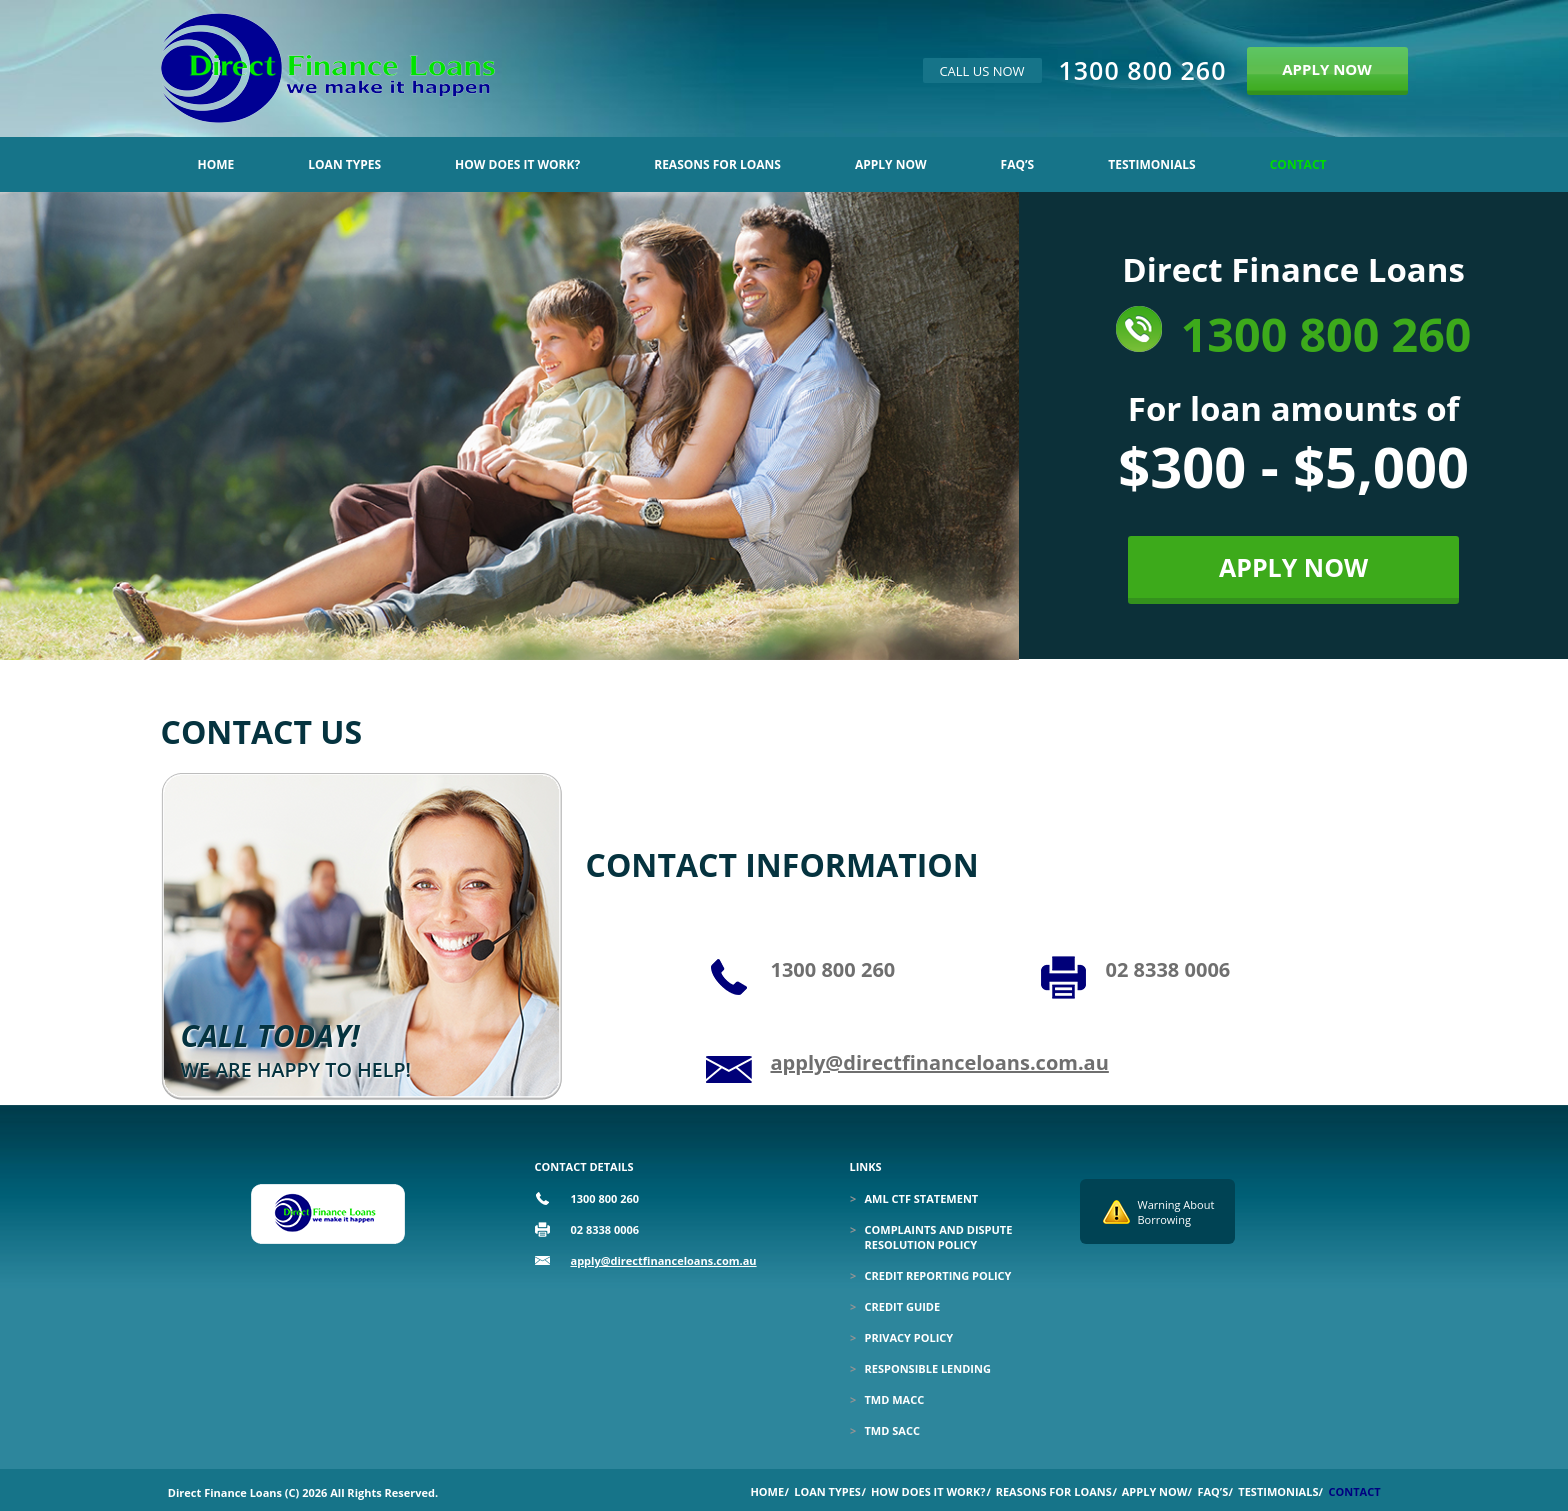 The height and width of the screenshot is (1511, 1568). What do you see at coordinates (517, 164) in the screenshot?
I see `How Does it Work?` at bounding box center [517, 164].